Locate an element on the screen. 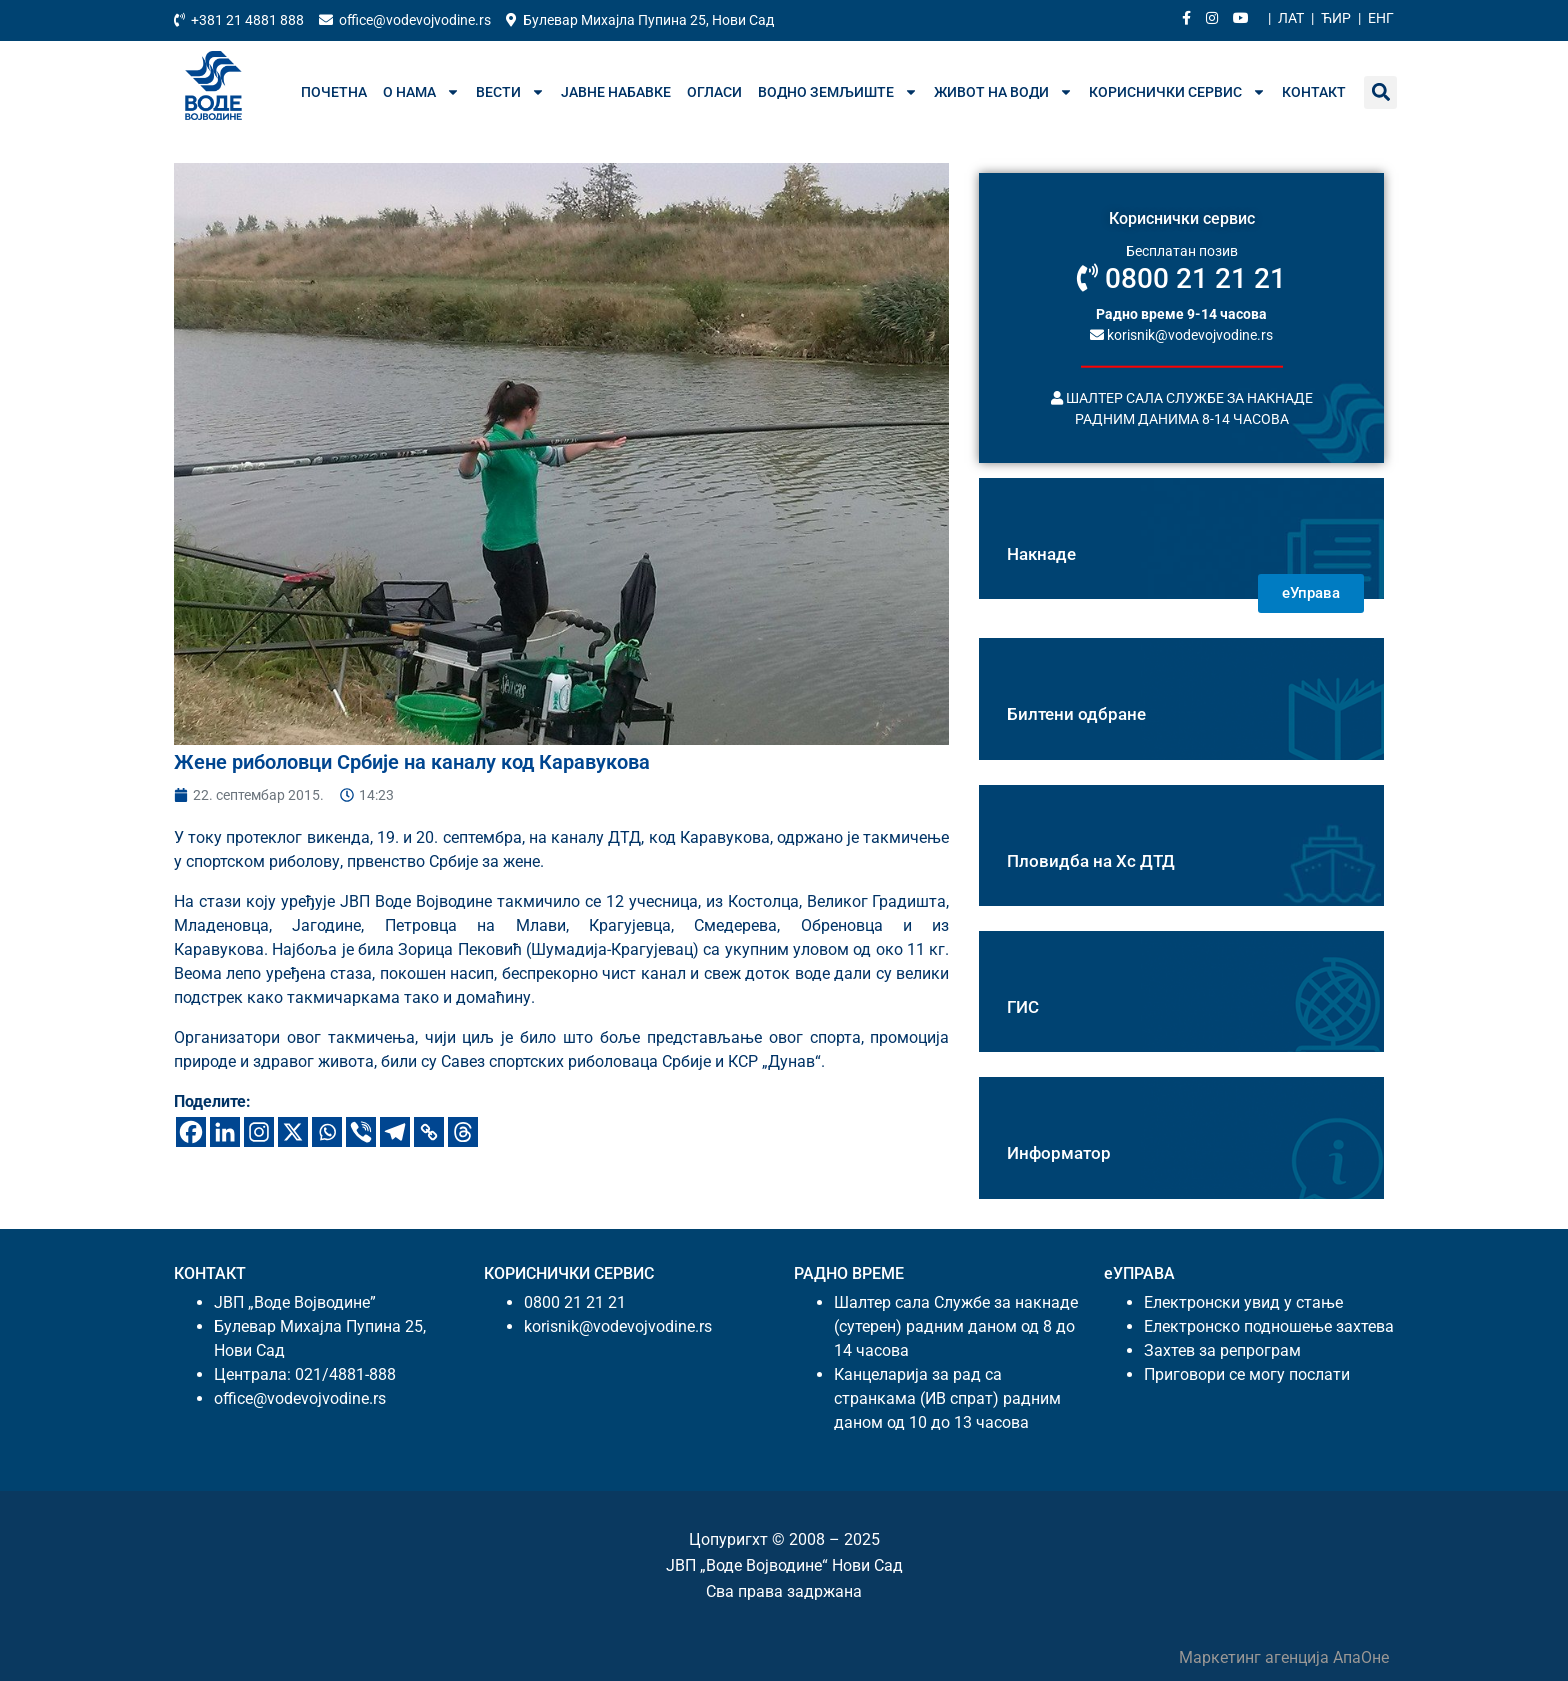 Image resolution: width=1568 pixels, height=1681 pixels. О нама is located at coordinates (421, 92).